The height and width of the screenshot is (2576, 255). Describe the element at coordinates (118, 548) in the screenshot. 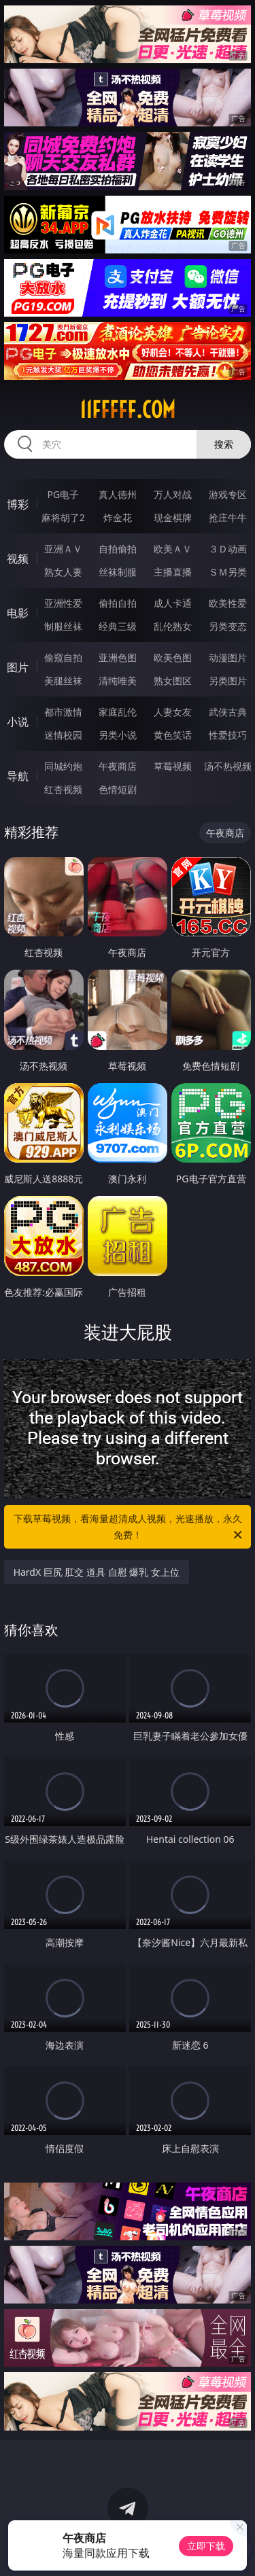

I see `自拍偷拍` at that location.